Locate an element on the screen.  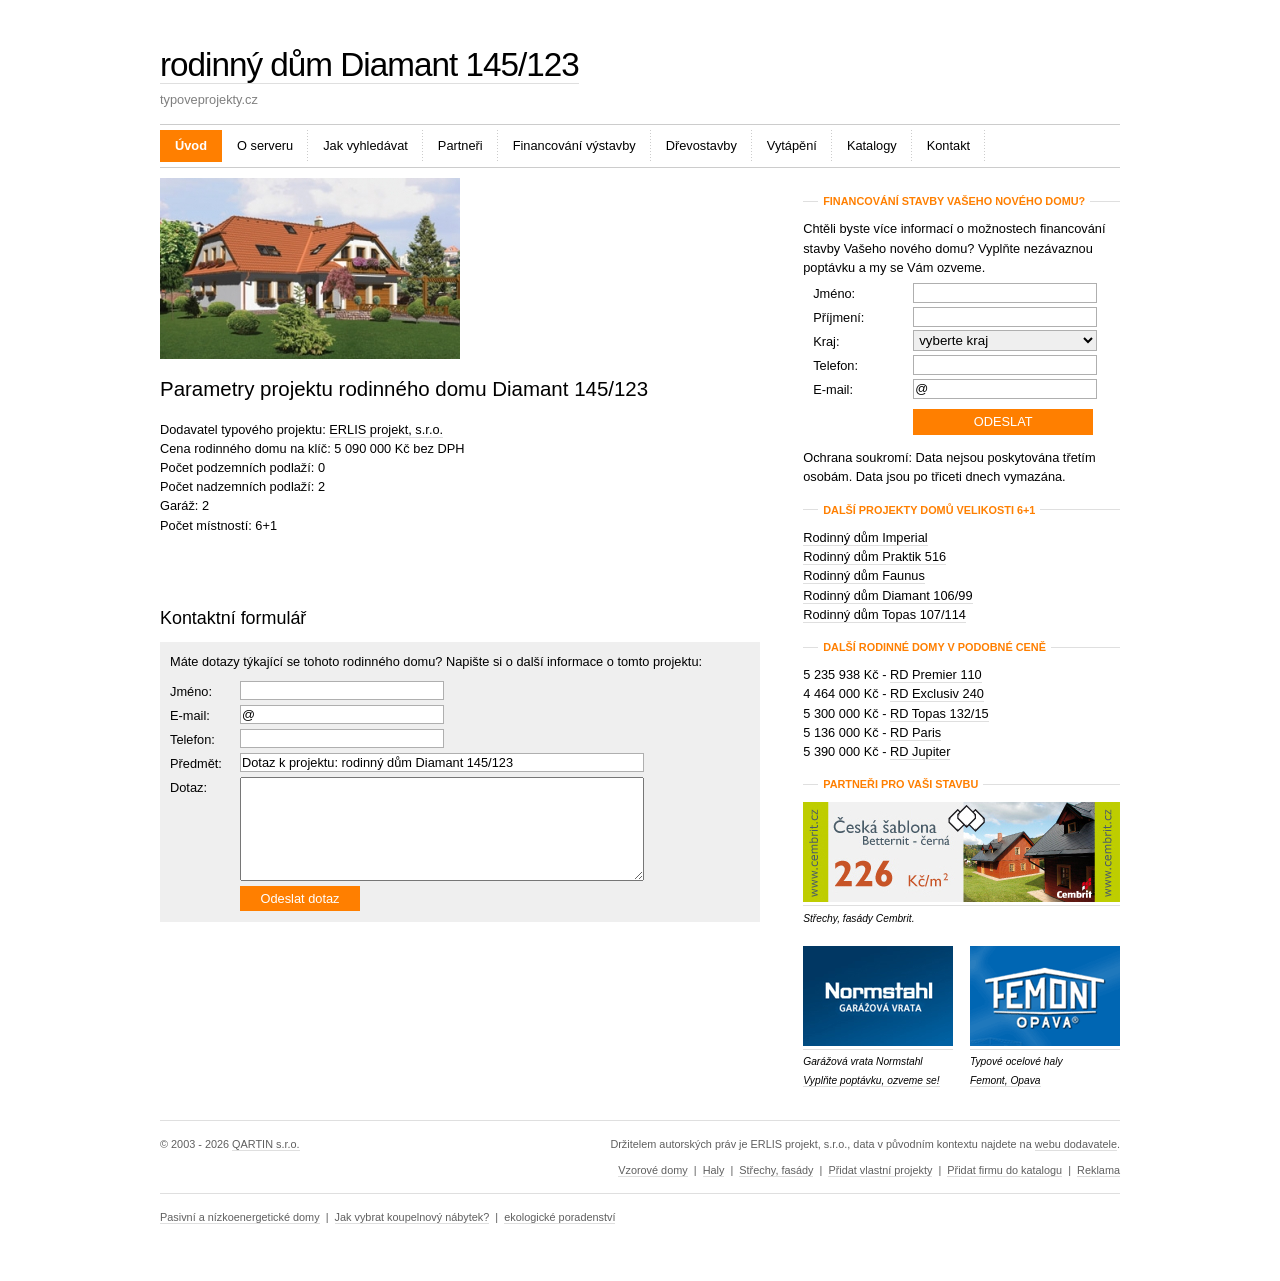
E-mail: is located at coordinates (190, 715).